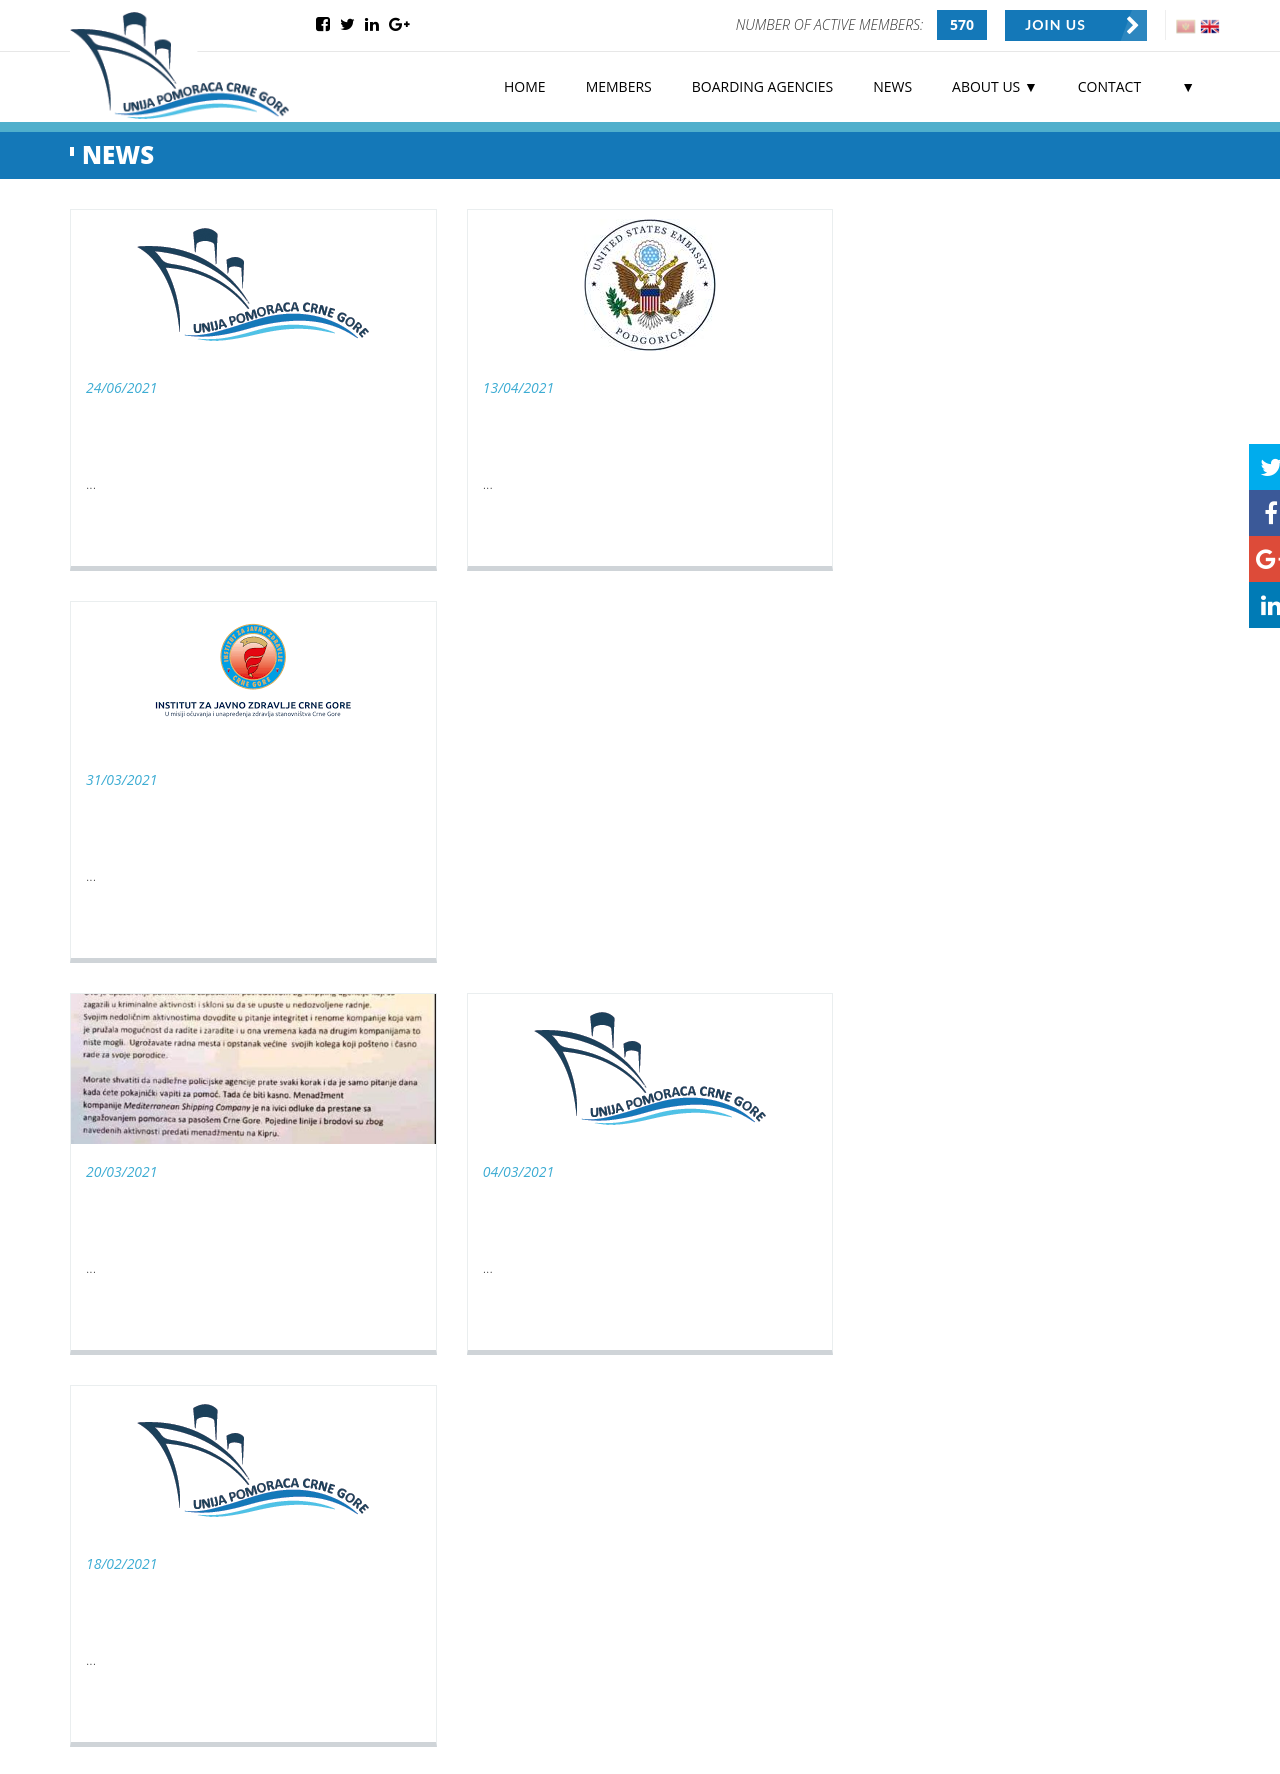 The height and width of the screenshot is (1774, 1280). I want to click on SIGN UP, so click(521, 1608).